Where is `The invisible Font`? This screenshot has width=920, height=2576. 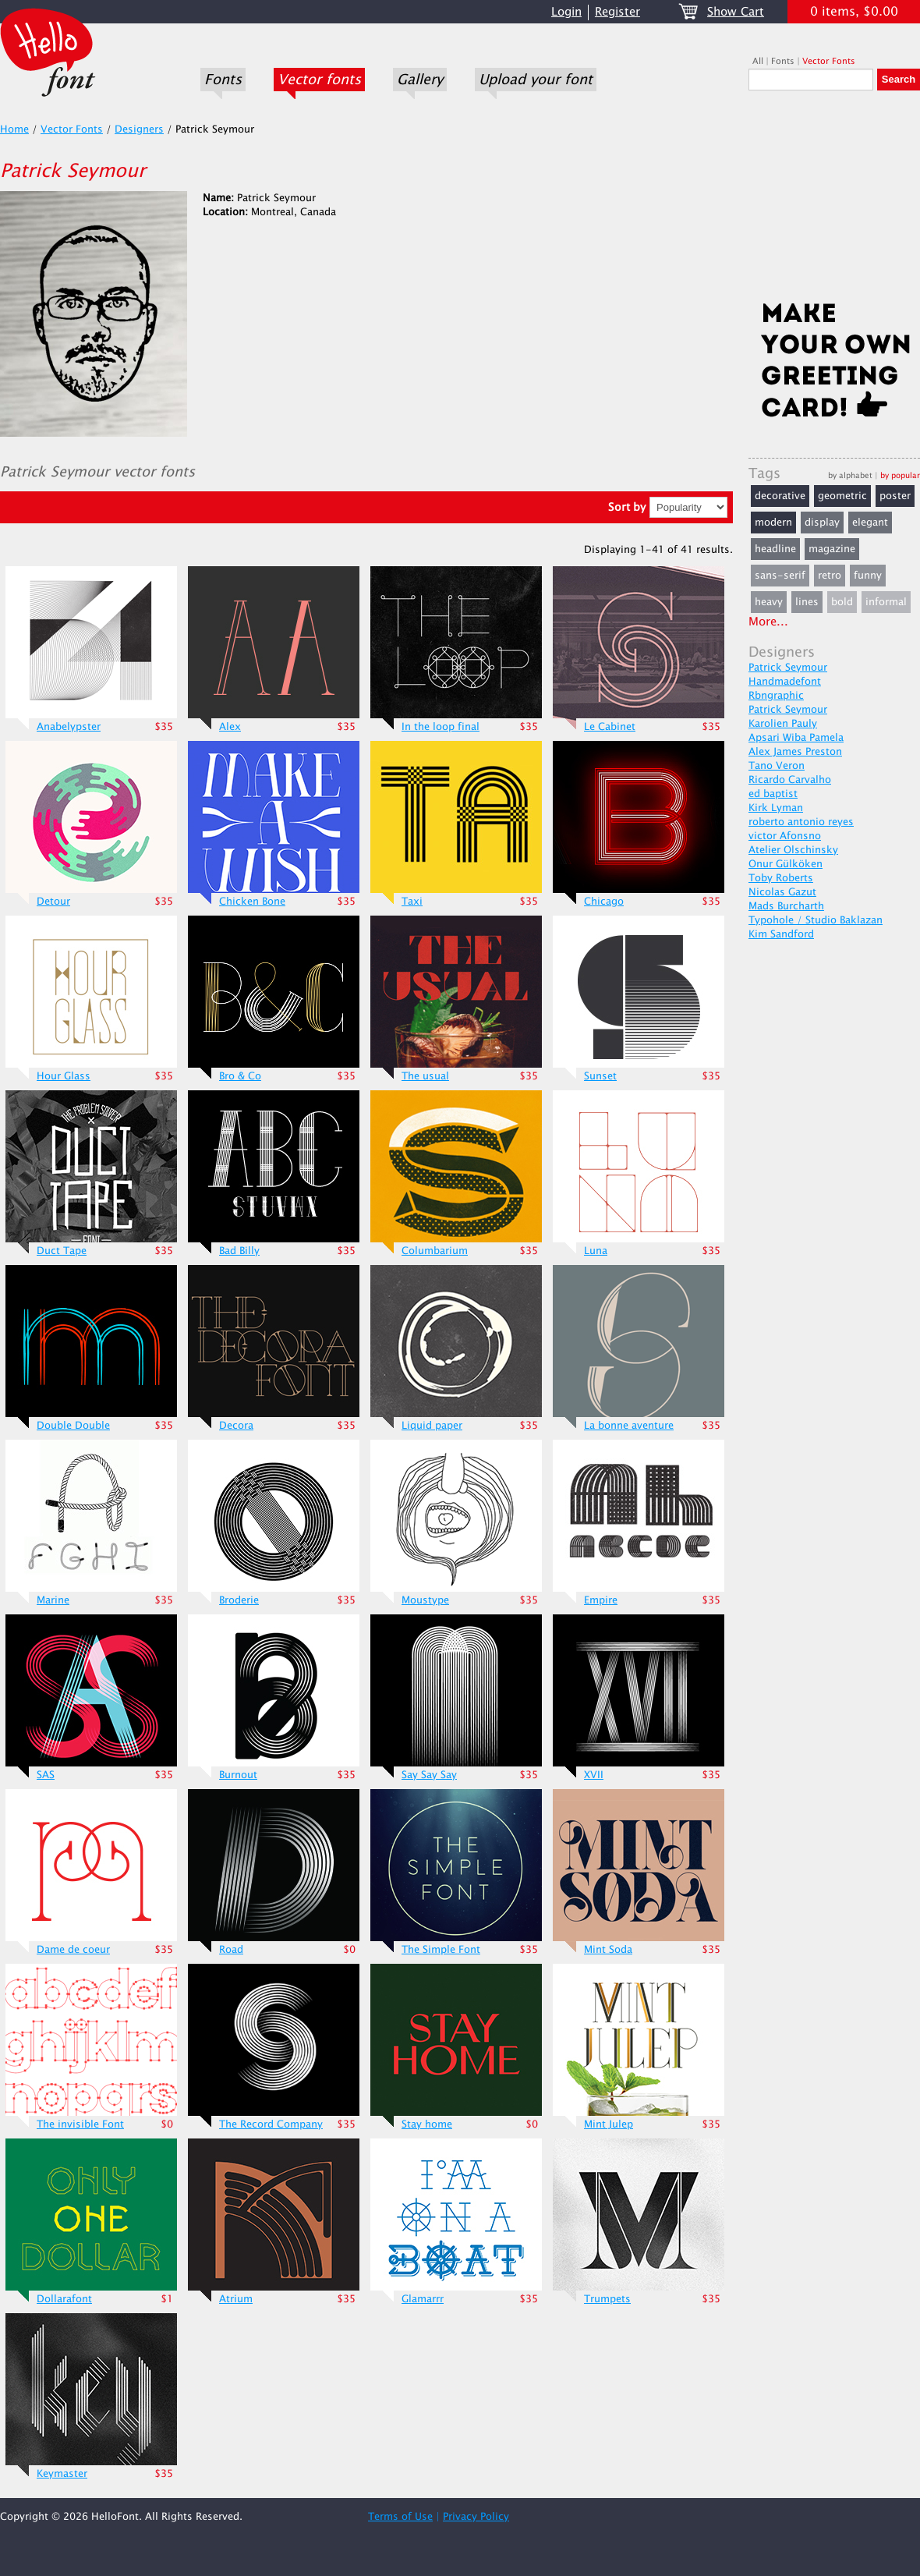
The invisible Font is located at coordinates (80, 2124).